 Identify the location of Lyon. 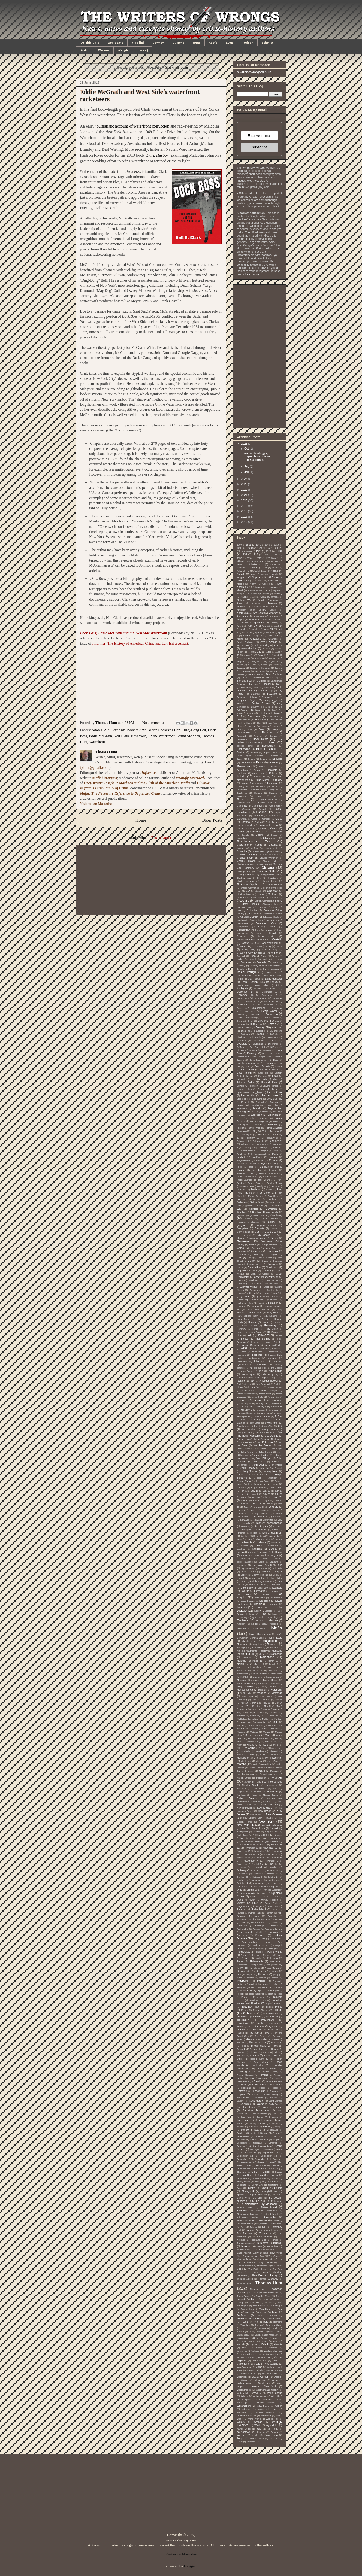
(229, 43).